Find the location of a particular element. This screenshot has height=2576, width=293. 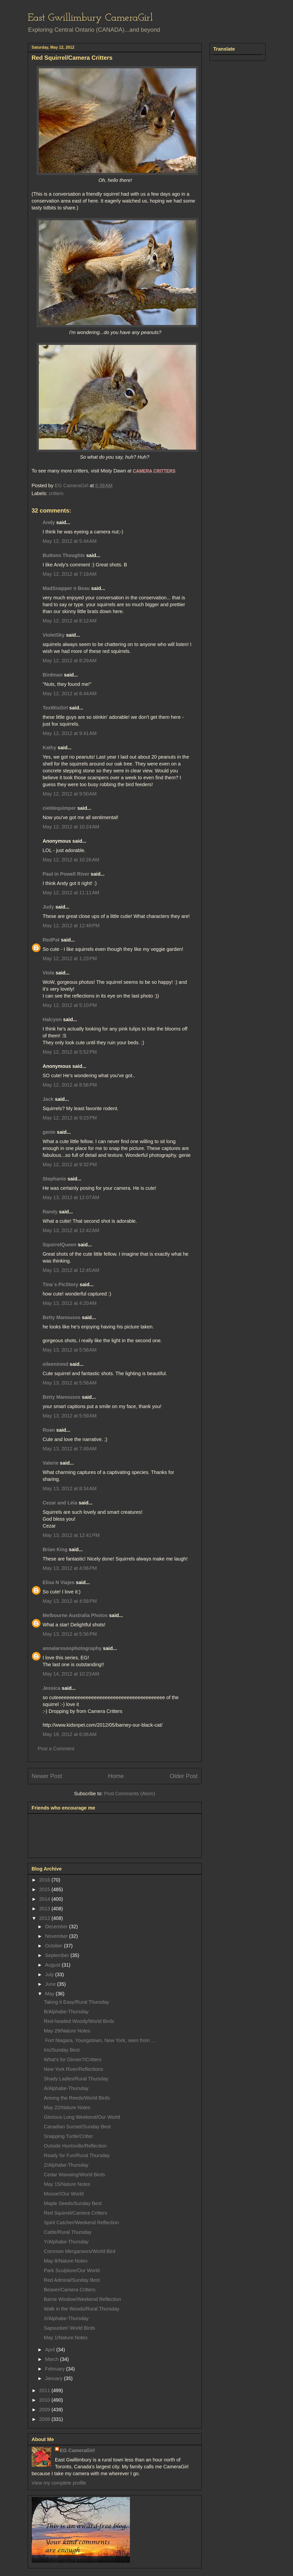

2011 is located at coordinates (45, 2390).